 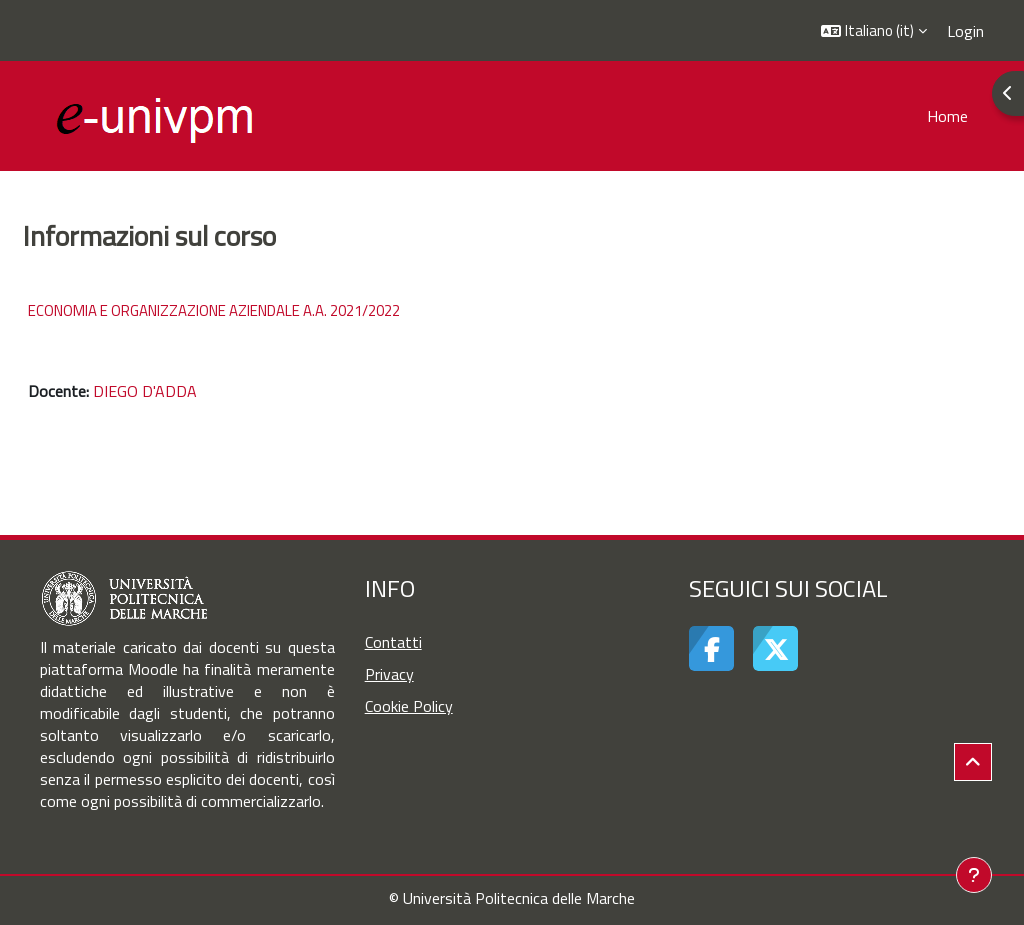 What do you see at coordinates (145, 391) in the screenshot?
I see `DIEGO D'ADDA` at bounding box center [145, 391].